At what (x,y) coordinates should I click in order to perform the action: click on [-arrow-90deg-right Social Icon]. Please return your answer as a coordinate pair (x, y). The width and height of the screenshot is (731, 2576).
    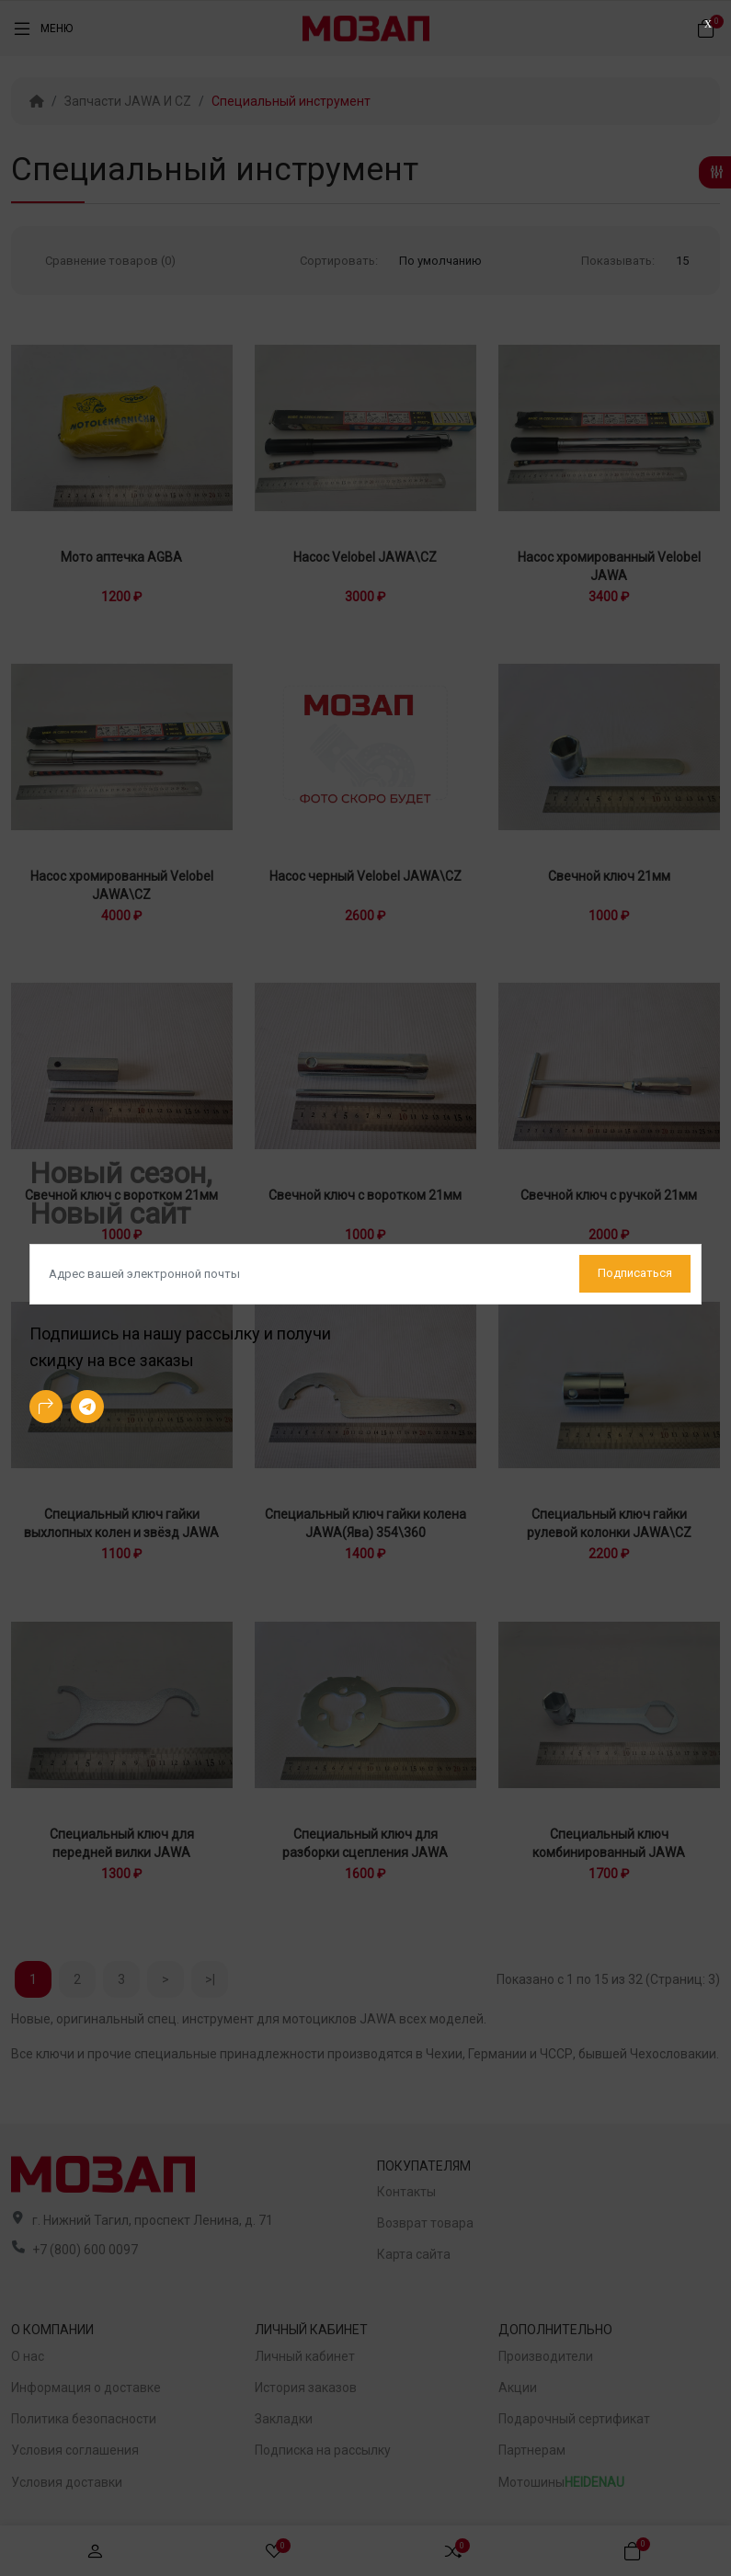
    Looking at the image, I should click on (46, 1406).